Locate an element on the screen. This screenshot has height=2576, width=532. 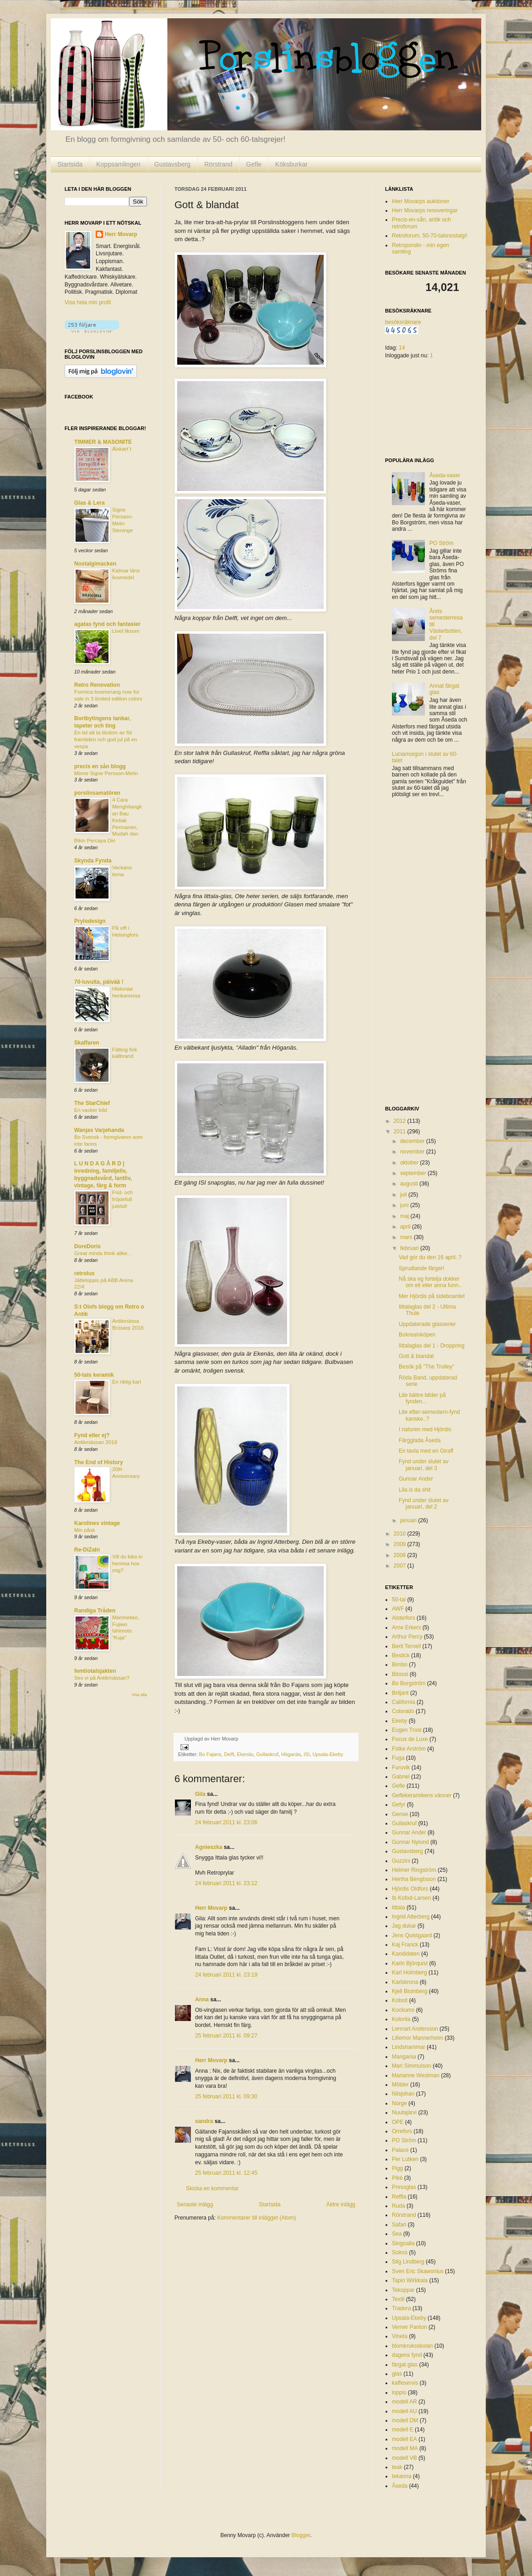
I naturen med Hjördis is located at coordinates (425, 1429).